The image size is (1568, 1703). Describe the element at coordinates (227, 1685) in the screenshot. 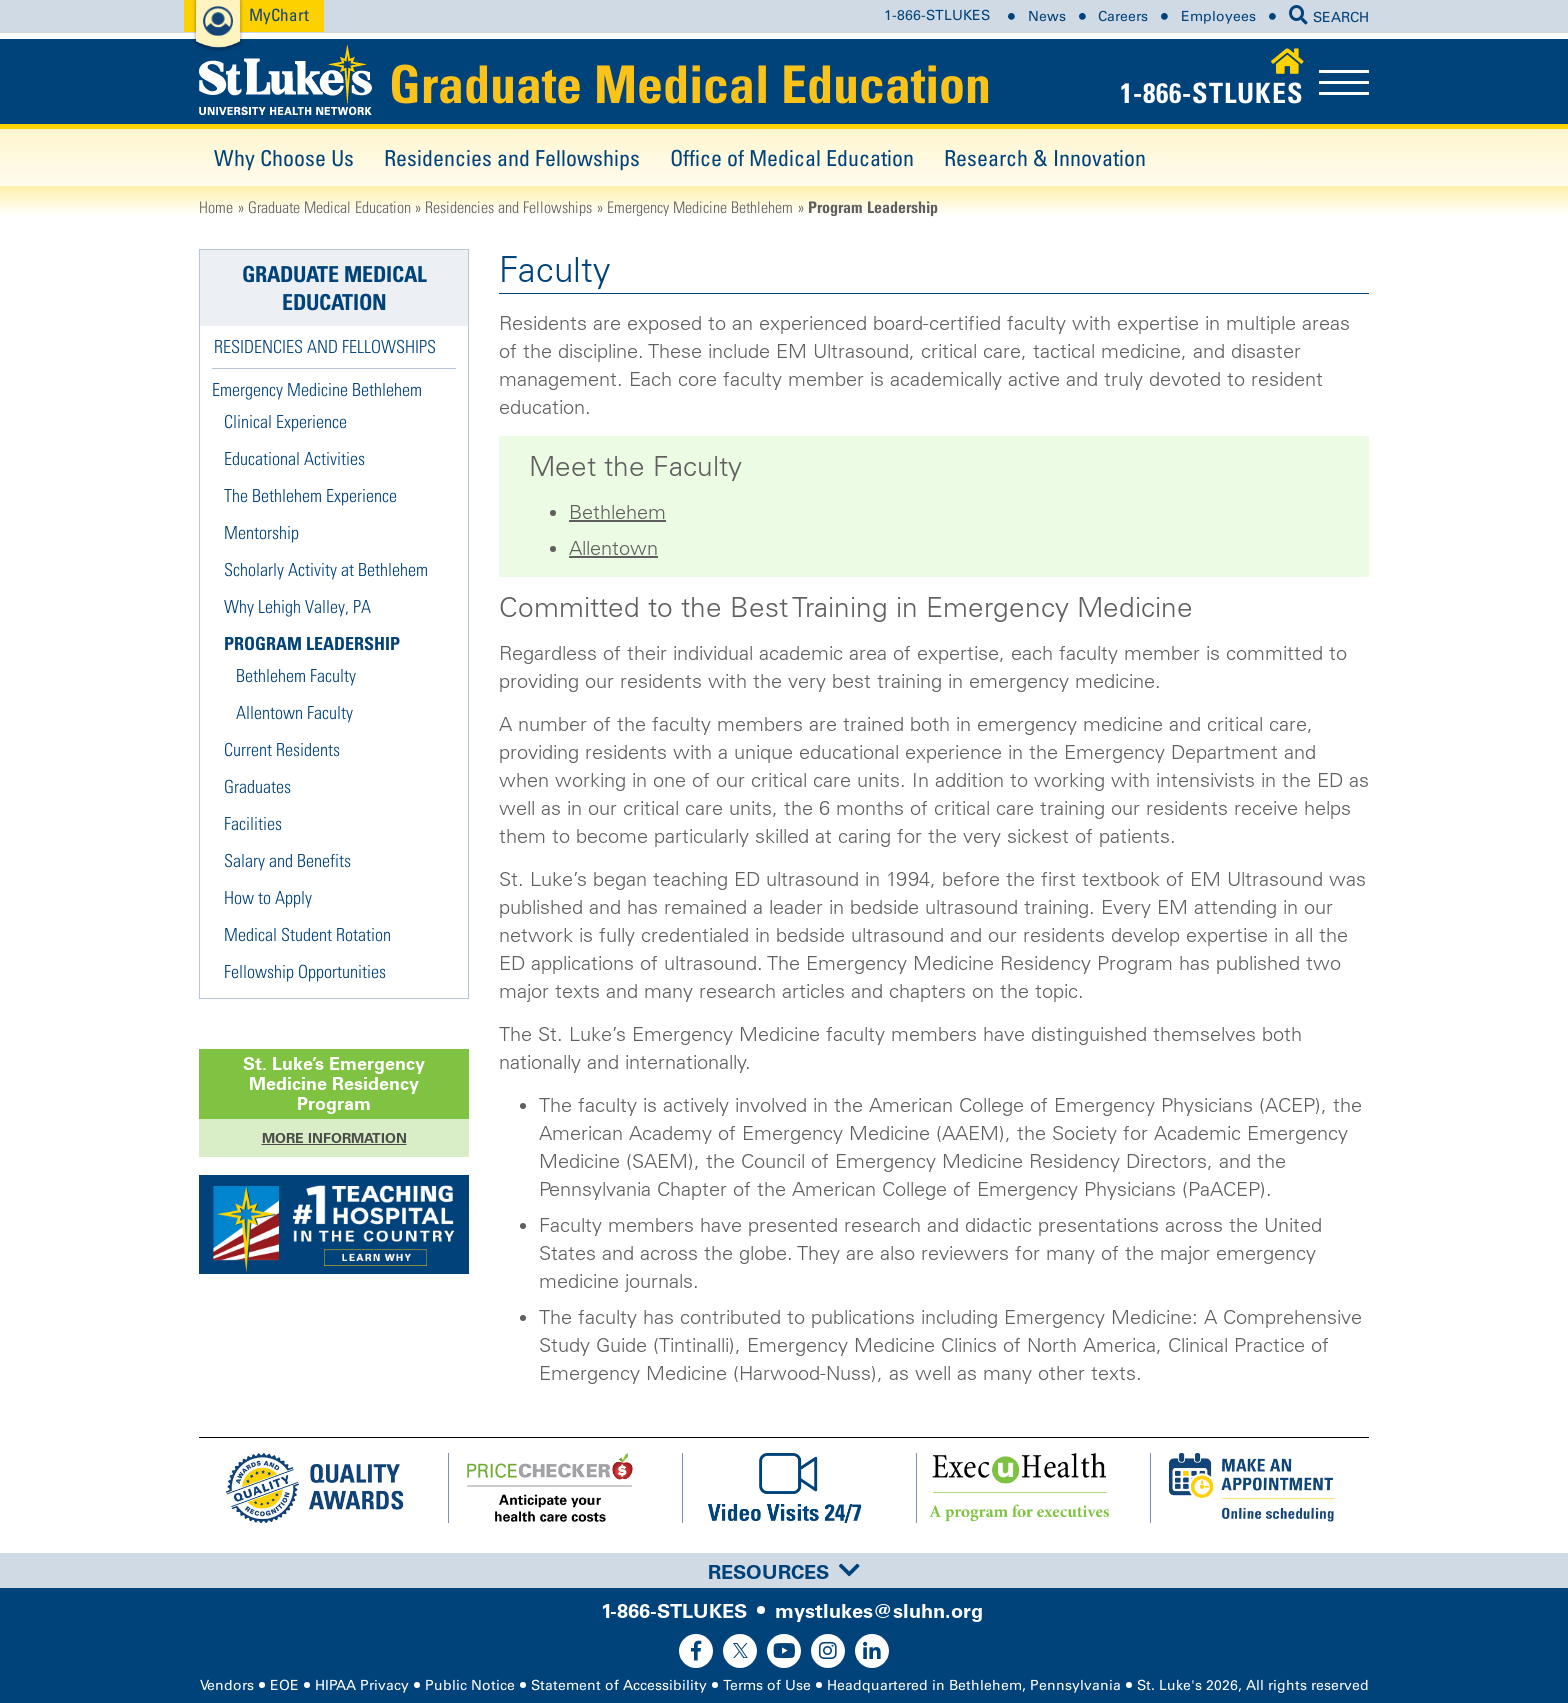

I see `Vendors` at that location.